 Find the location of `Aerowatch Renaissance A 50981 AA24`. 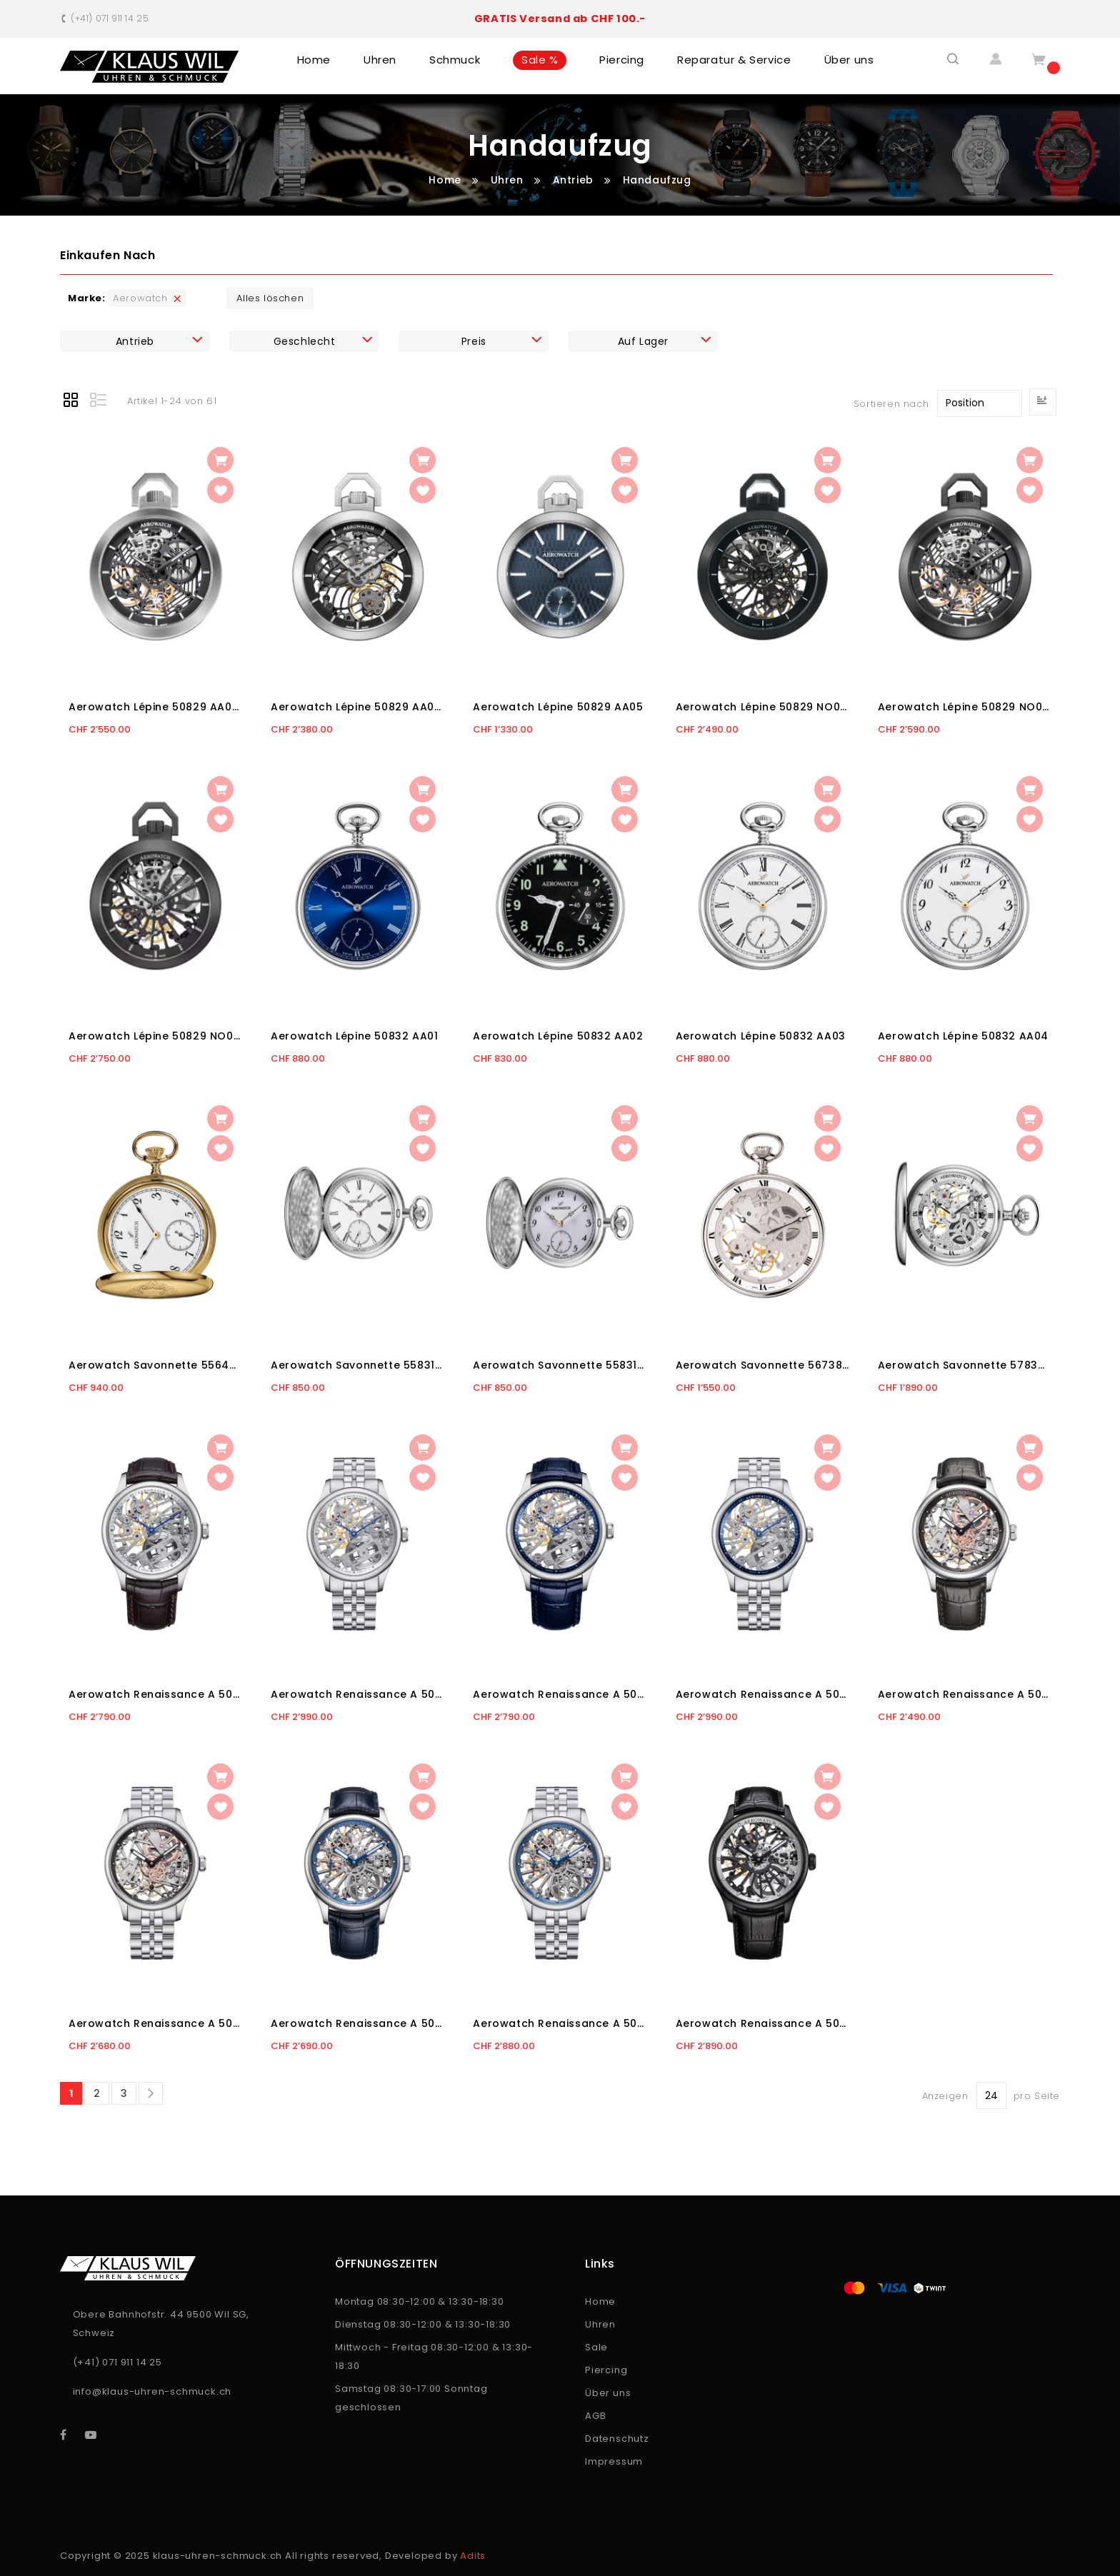

Aerowatch Renaissance A 50981 AA24 is located at coordinates (964, 1694).